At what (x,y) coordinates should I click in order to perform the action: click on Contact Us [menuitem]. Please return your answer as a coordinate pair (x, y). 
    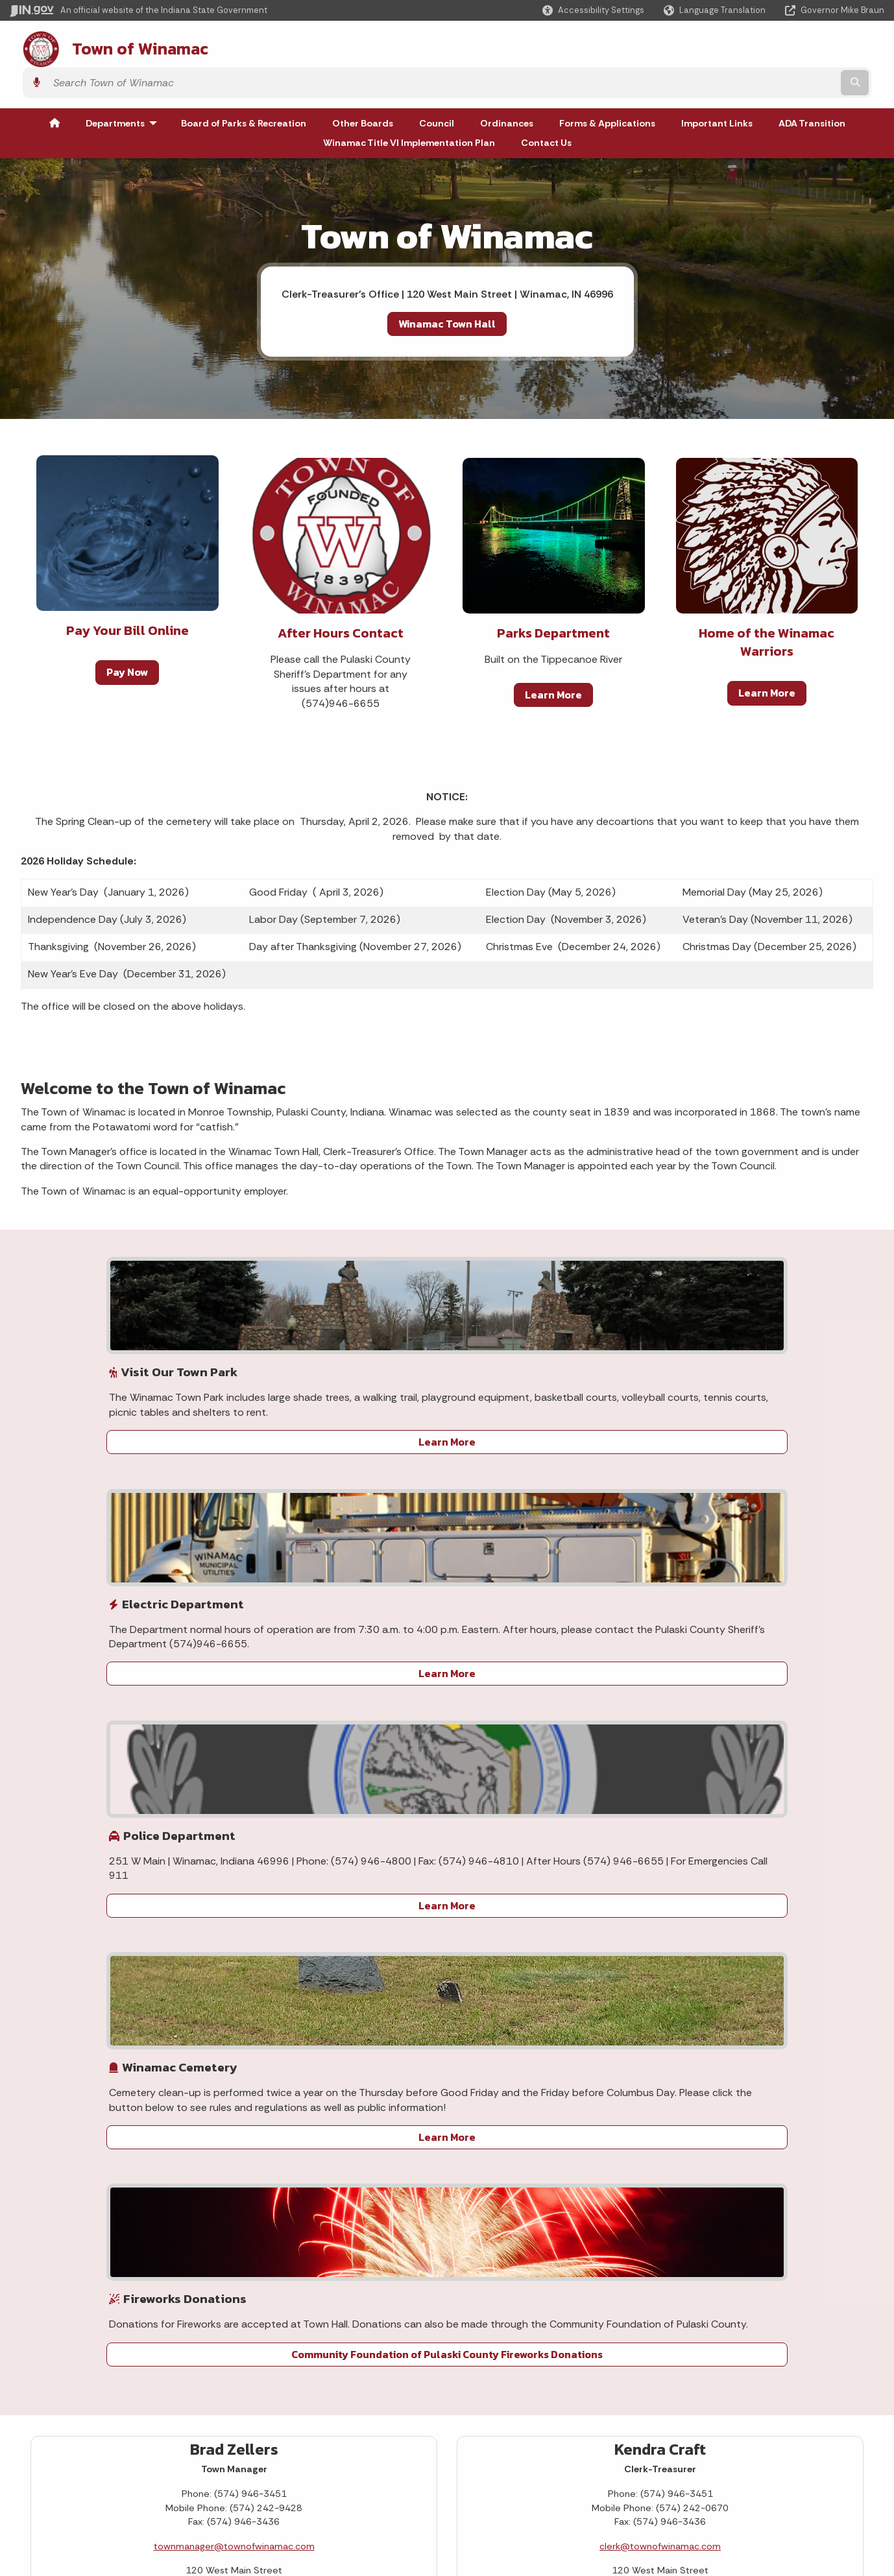
    Looking at the image, I should click on (546, 106).